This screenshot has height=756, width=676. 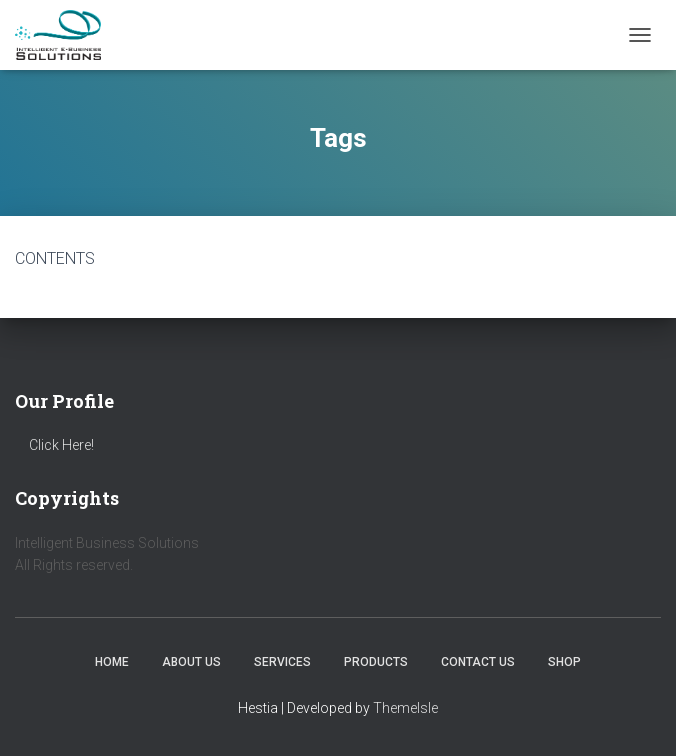 What do you see at coordinates (564, 662) in the screenshot?
I see `Shop` at bounding box center [564, 662].